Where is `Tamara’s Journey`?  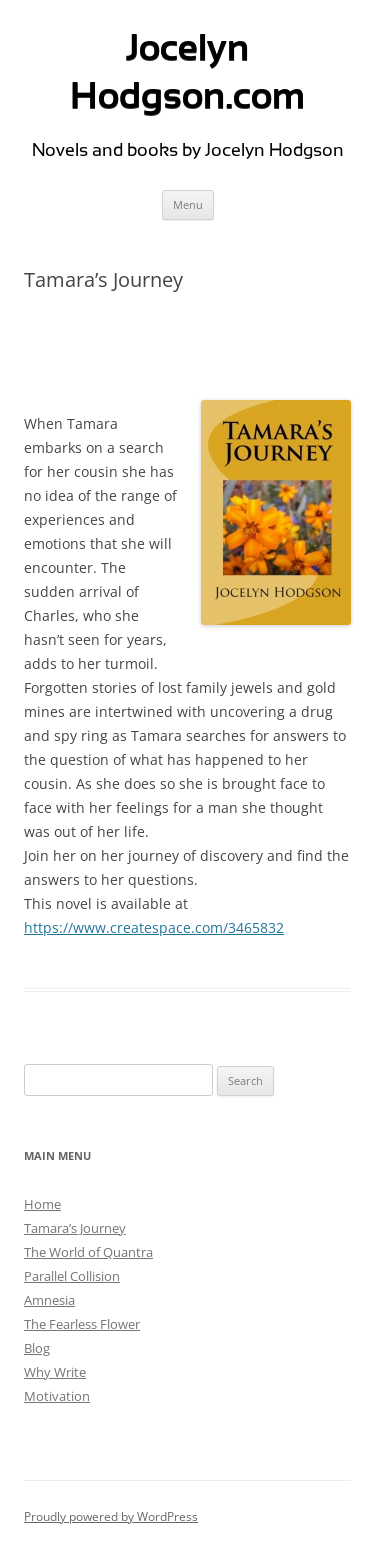
Tamara’s Journey is located at coordinates (75, 1228).